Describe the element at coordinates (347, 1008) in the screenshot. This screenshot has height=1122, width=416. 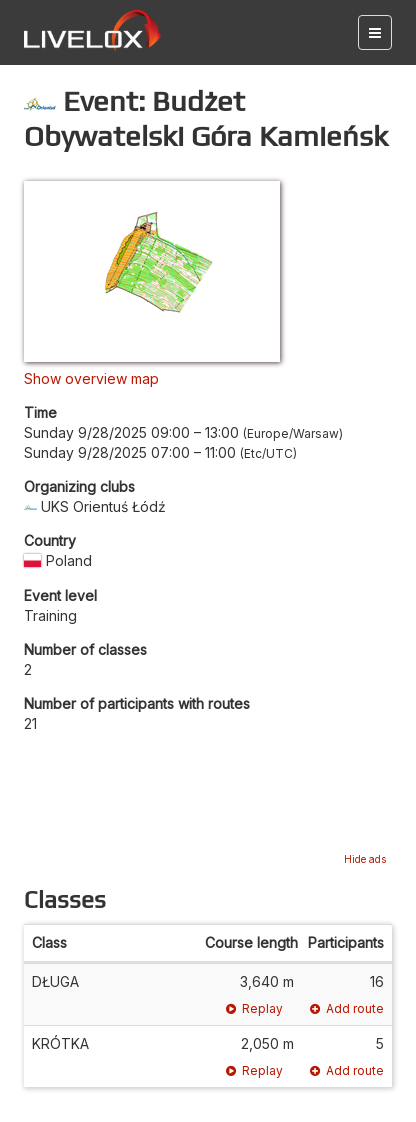
I see `Add route` at that location.